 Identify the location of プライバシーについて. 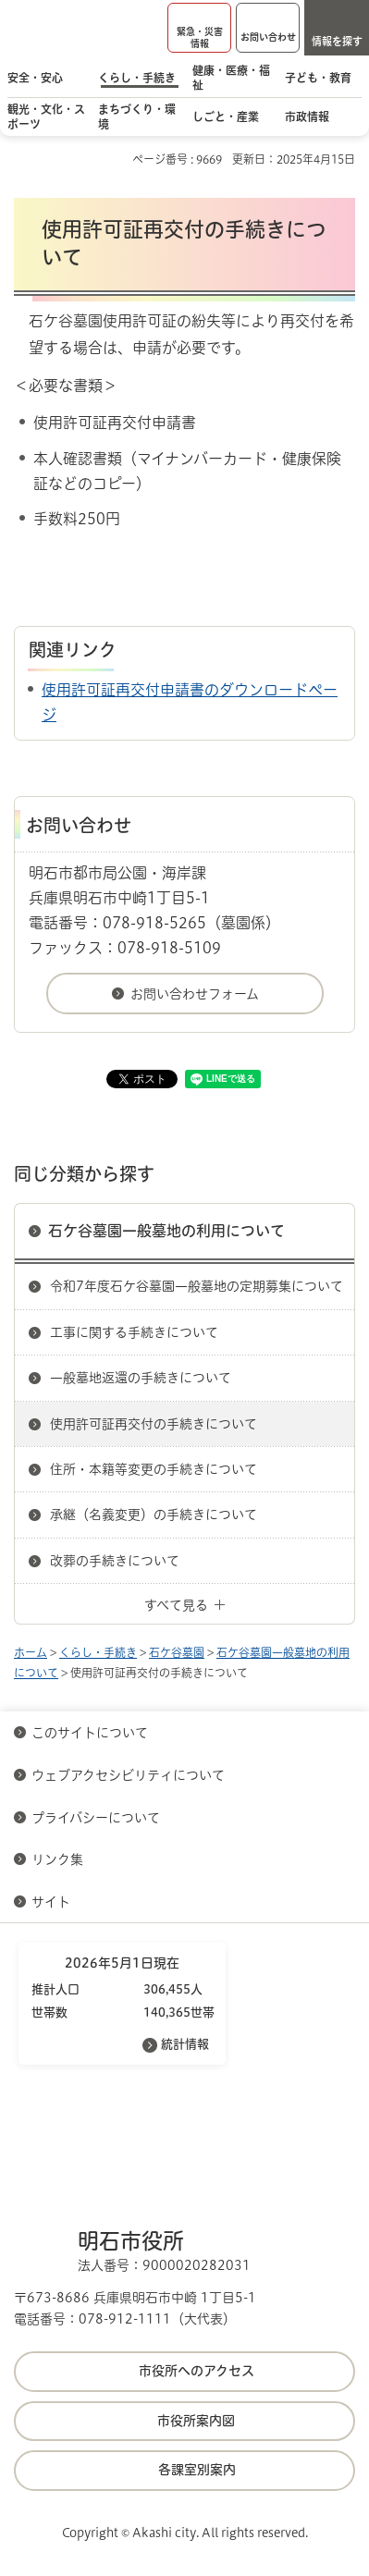
(95, 1817).